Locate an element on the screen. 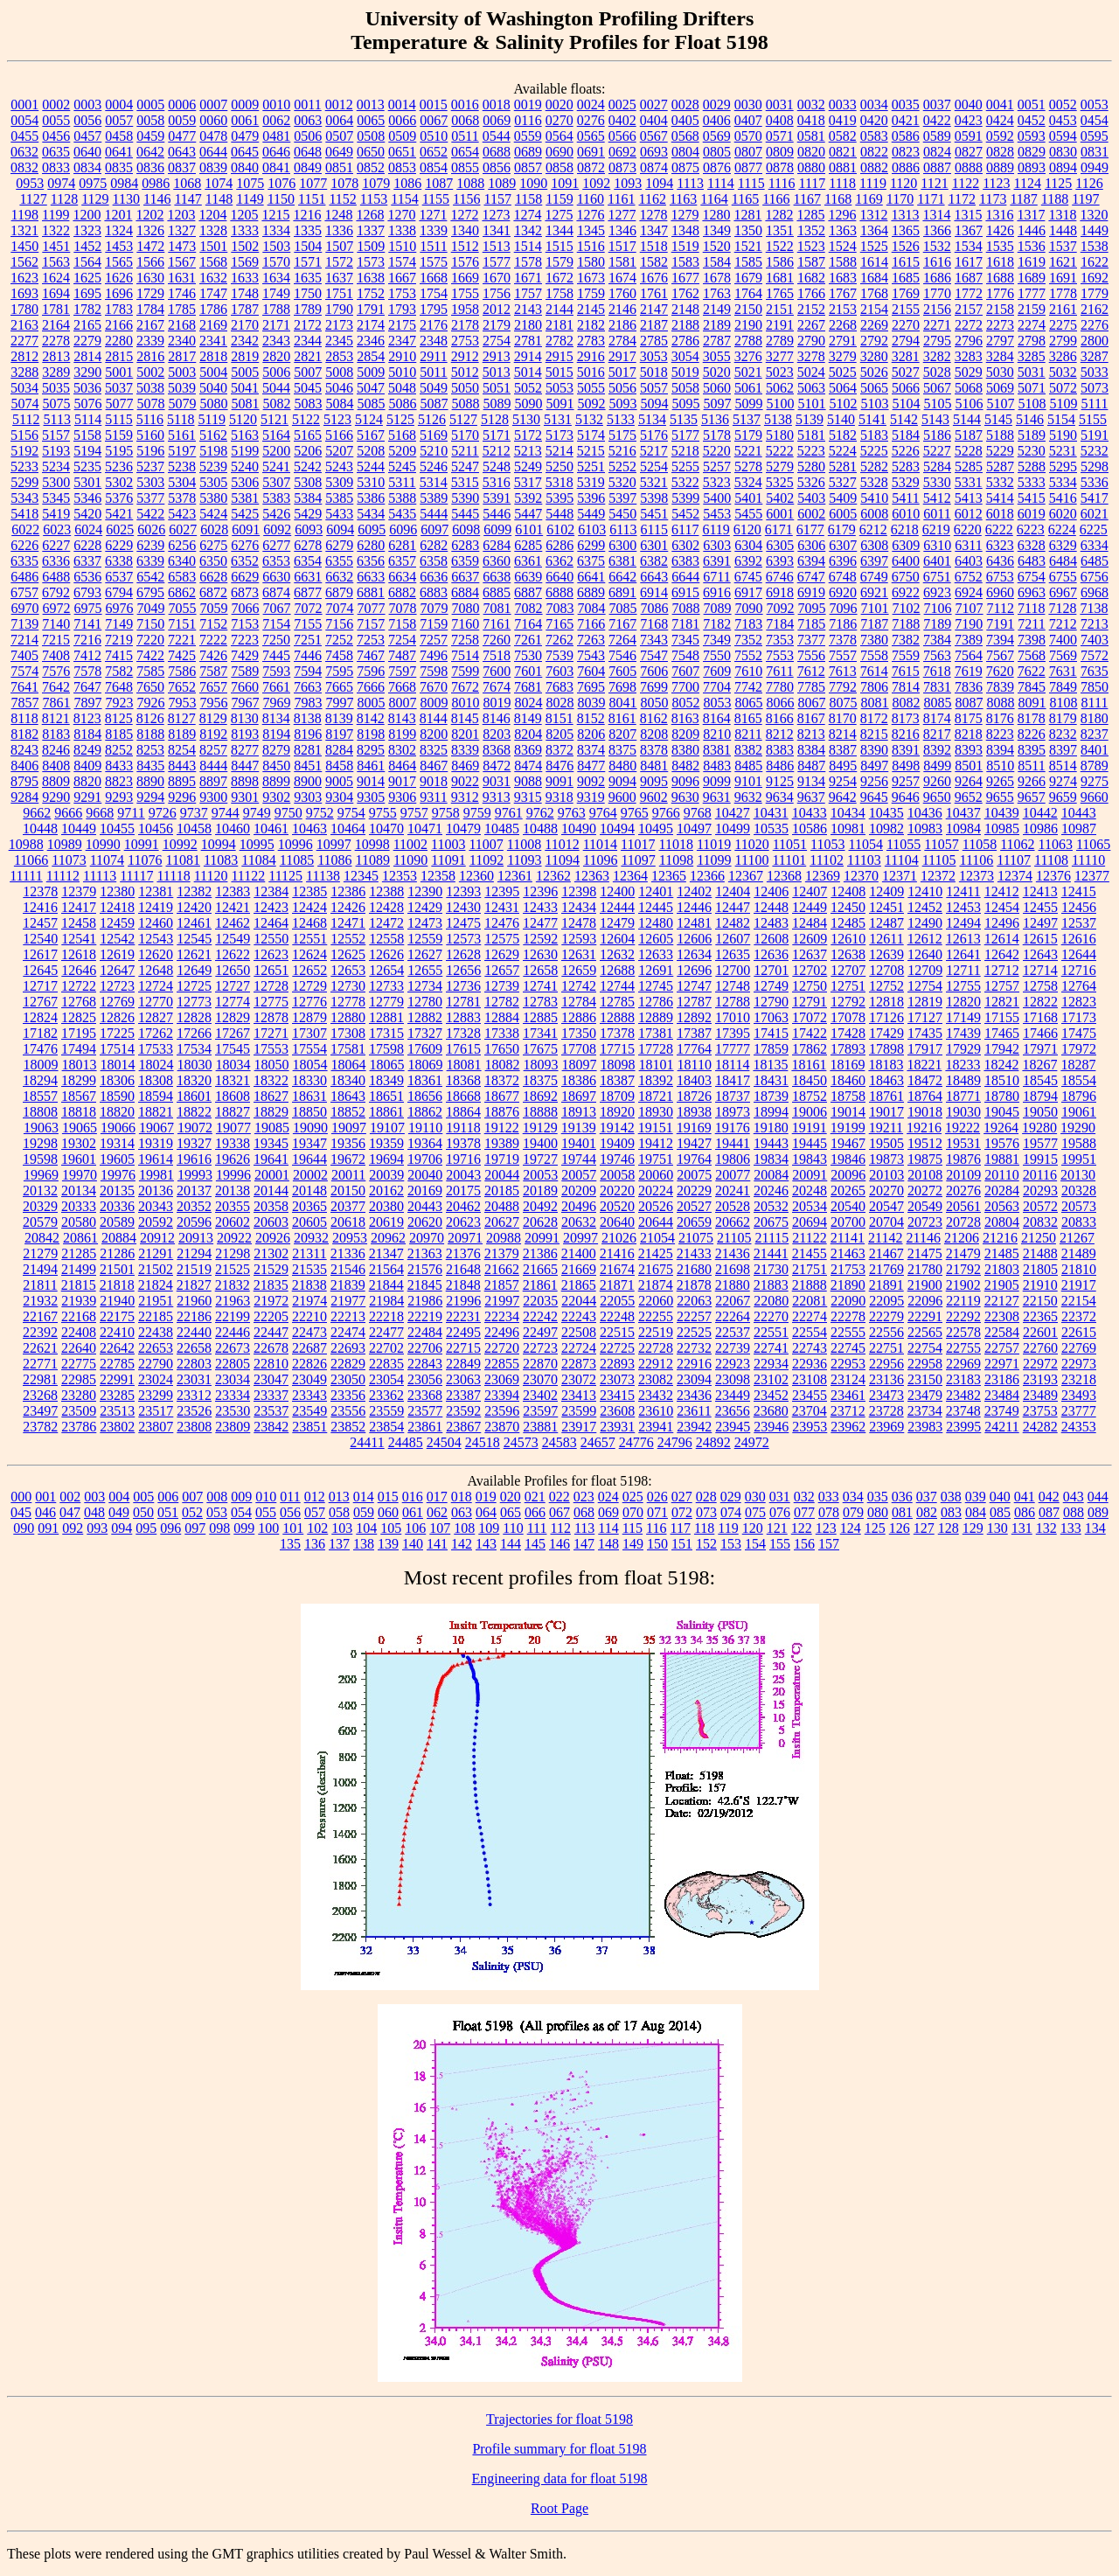 This screenshot has width=1119, height=2576. 8477 is located at coordinates (591, 765).